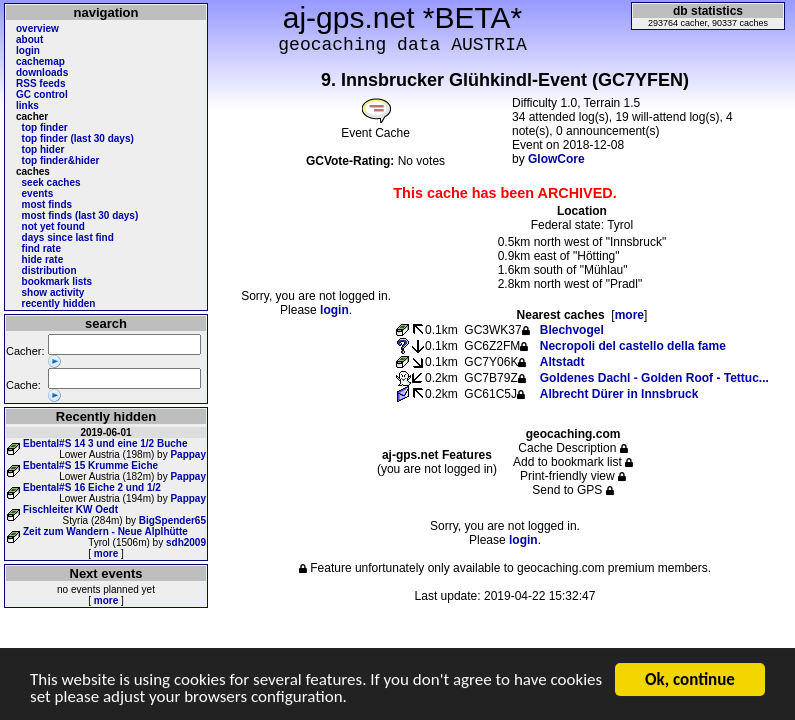 The height and width of the screenshot is (720, 795). Describe the element at coordinates (92, 487) in the screenshot. I see `Ebental#S 16 Eiche 2 und 1/2` at that location.